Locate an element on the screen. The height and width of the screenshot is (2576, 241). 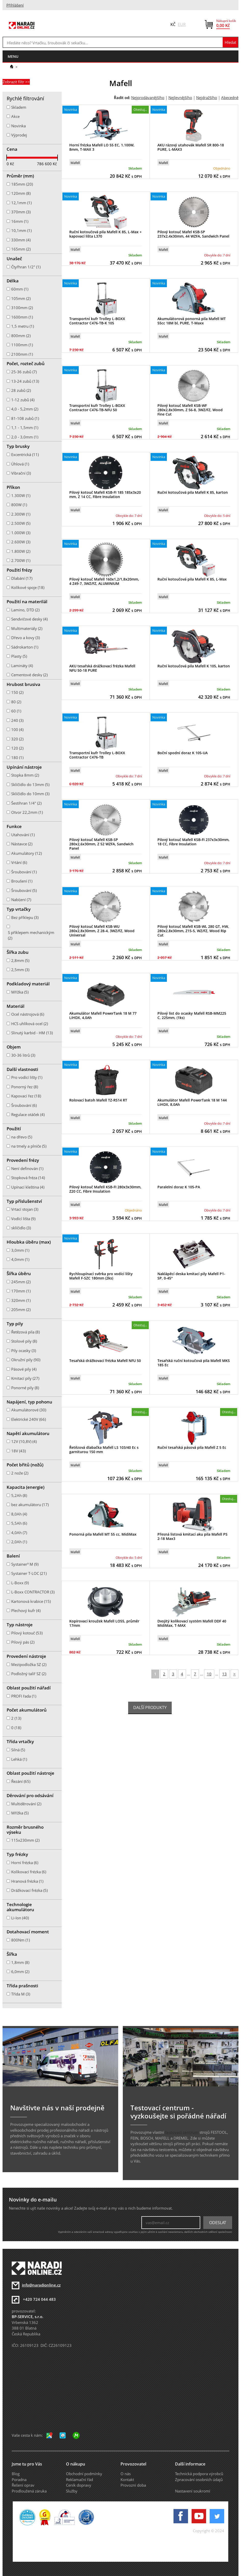
testovací centrum is located at coordinates (181, 2132).